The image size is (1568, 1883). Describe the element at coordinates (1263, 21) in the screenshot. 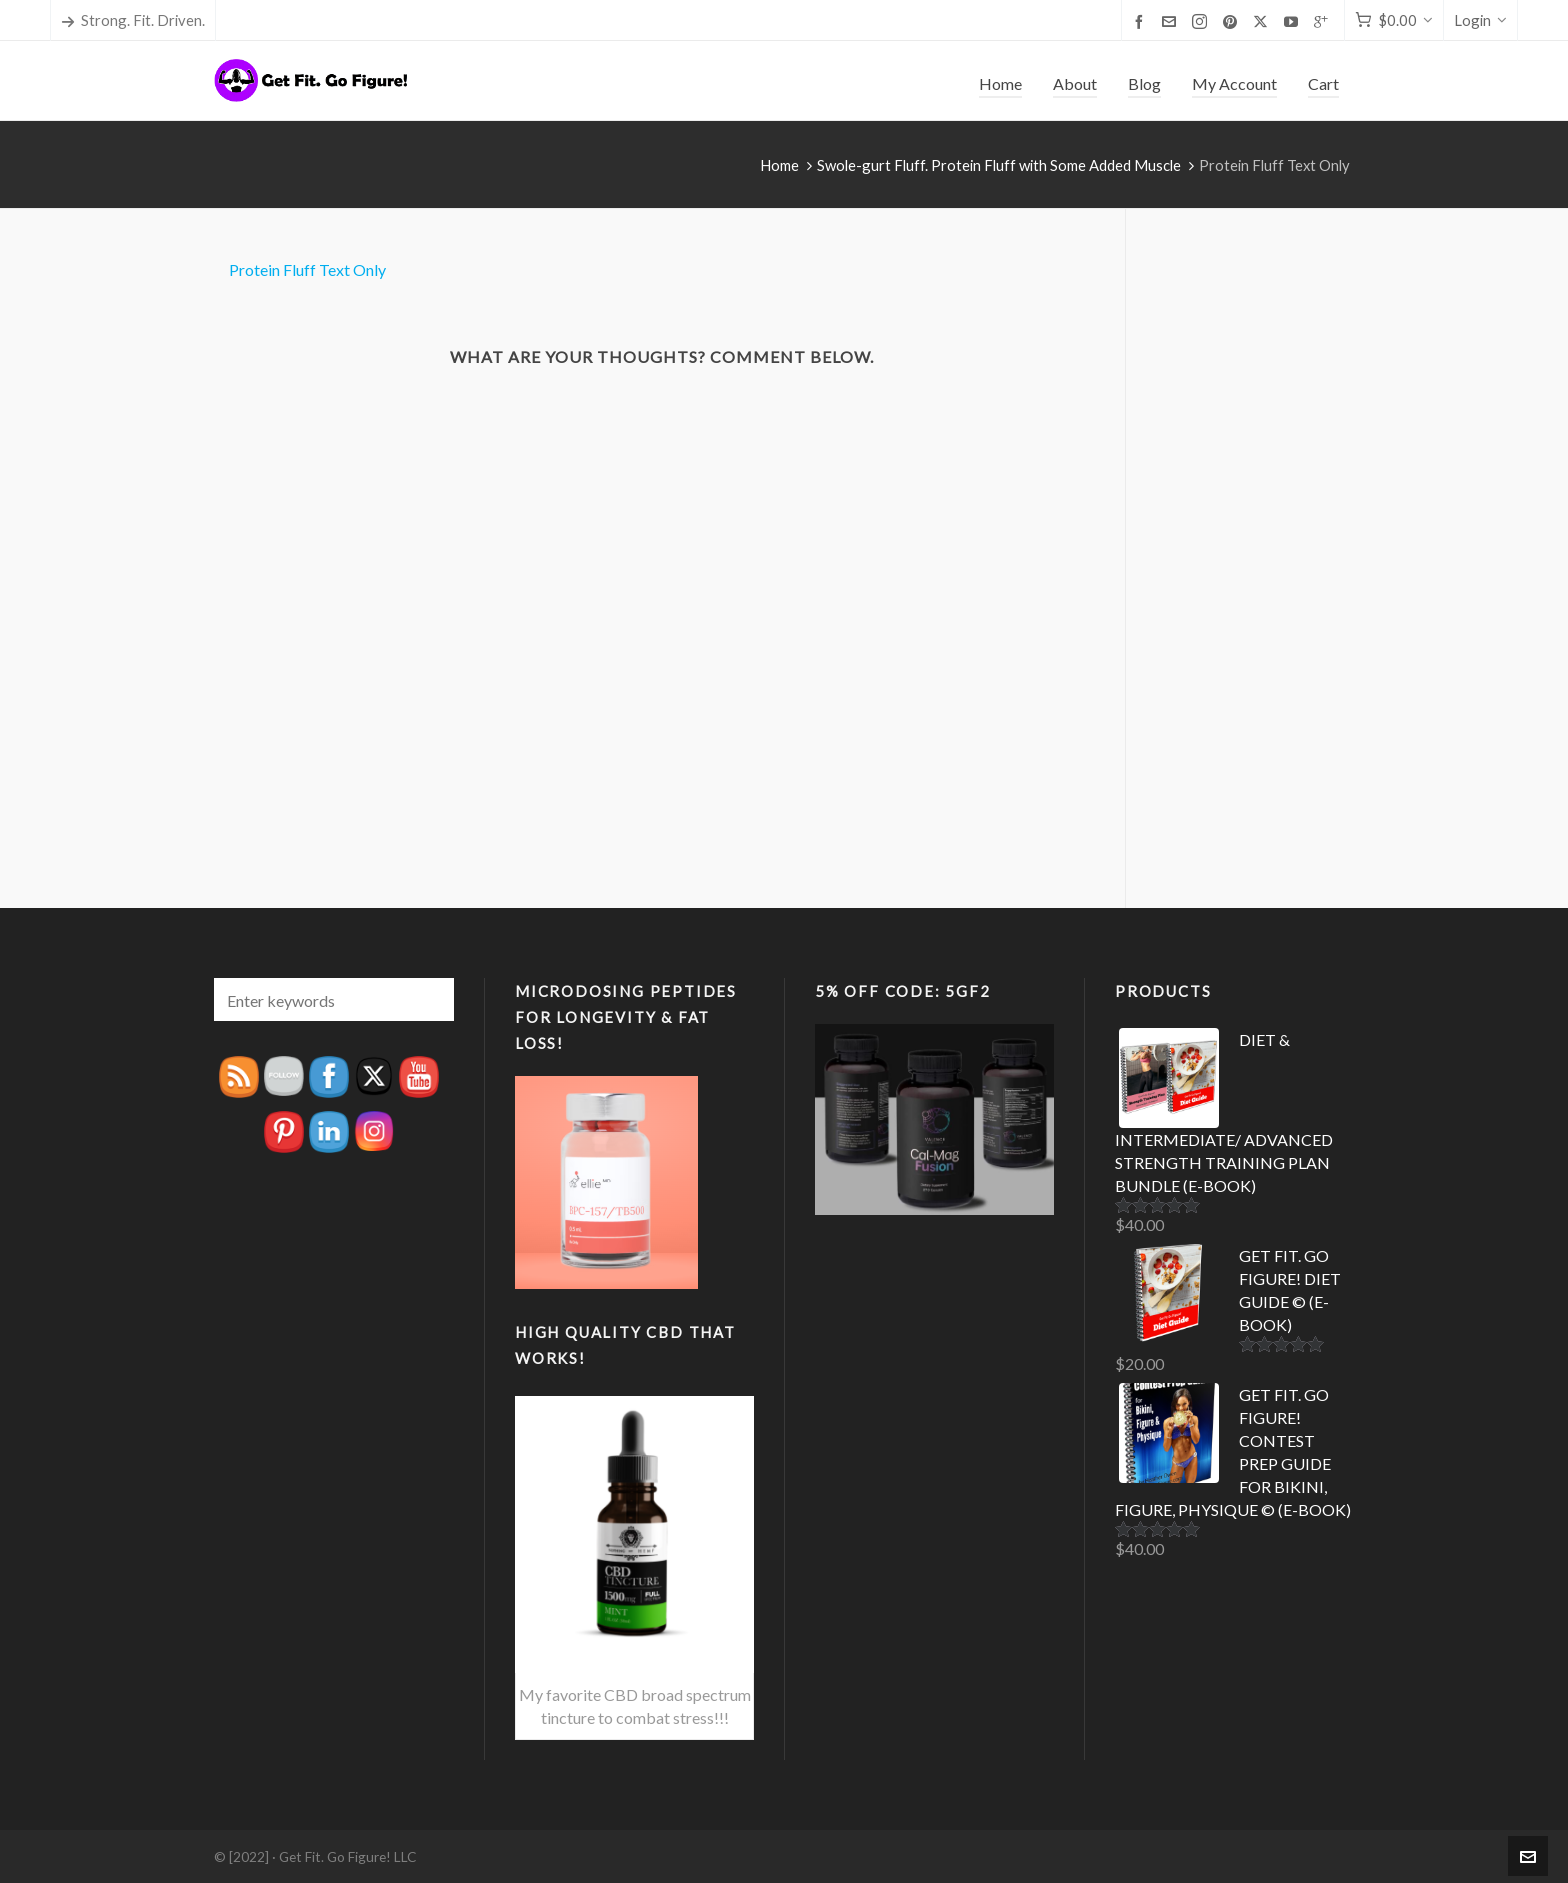

I see `[twitter]` at that location.